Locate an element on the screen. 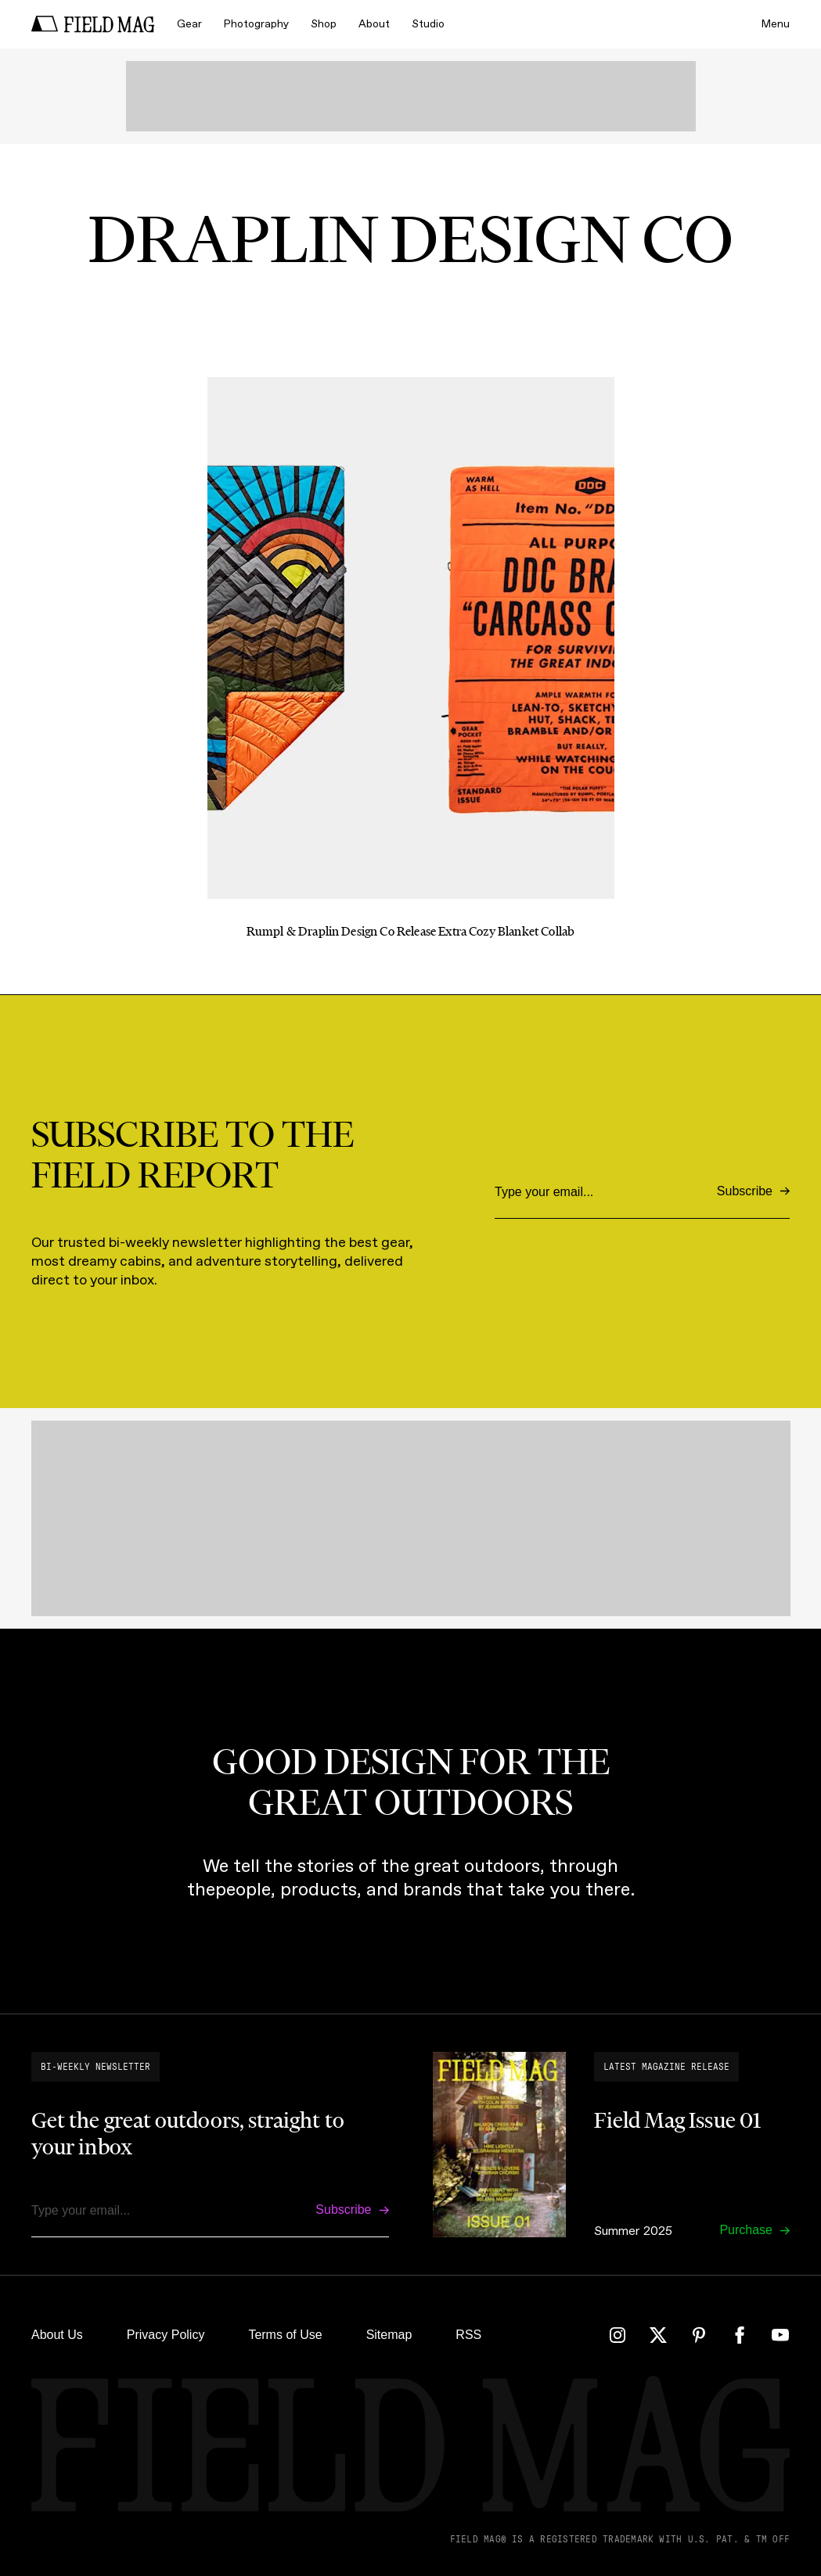 The height and width of the screenshot is (2576, 821). [Pinterest] is located at coordinates (699, 2335).